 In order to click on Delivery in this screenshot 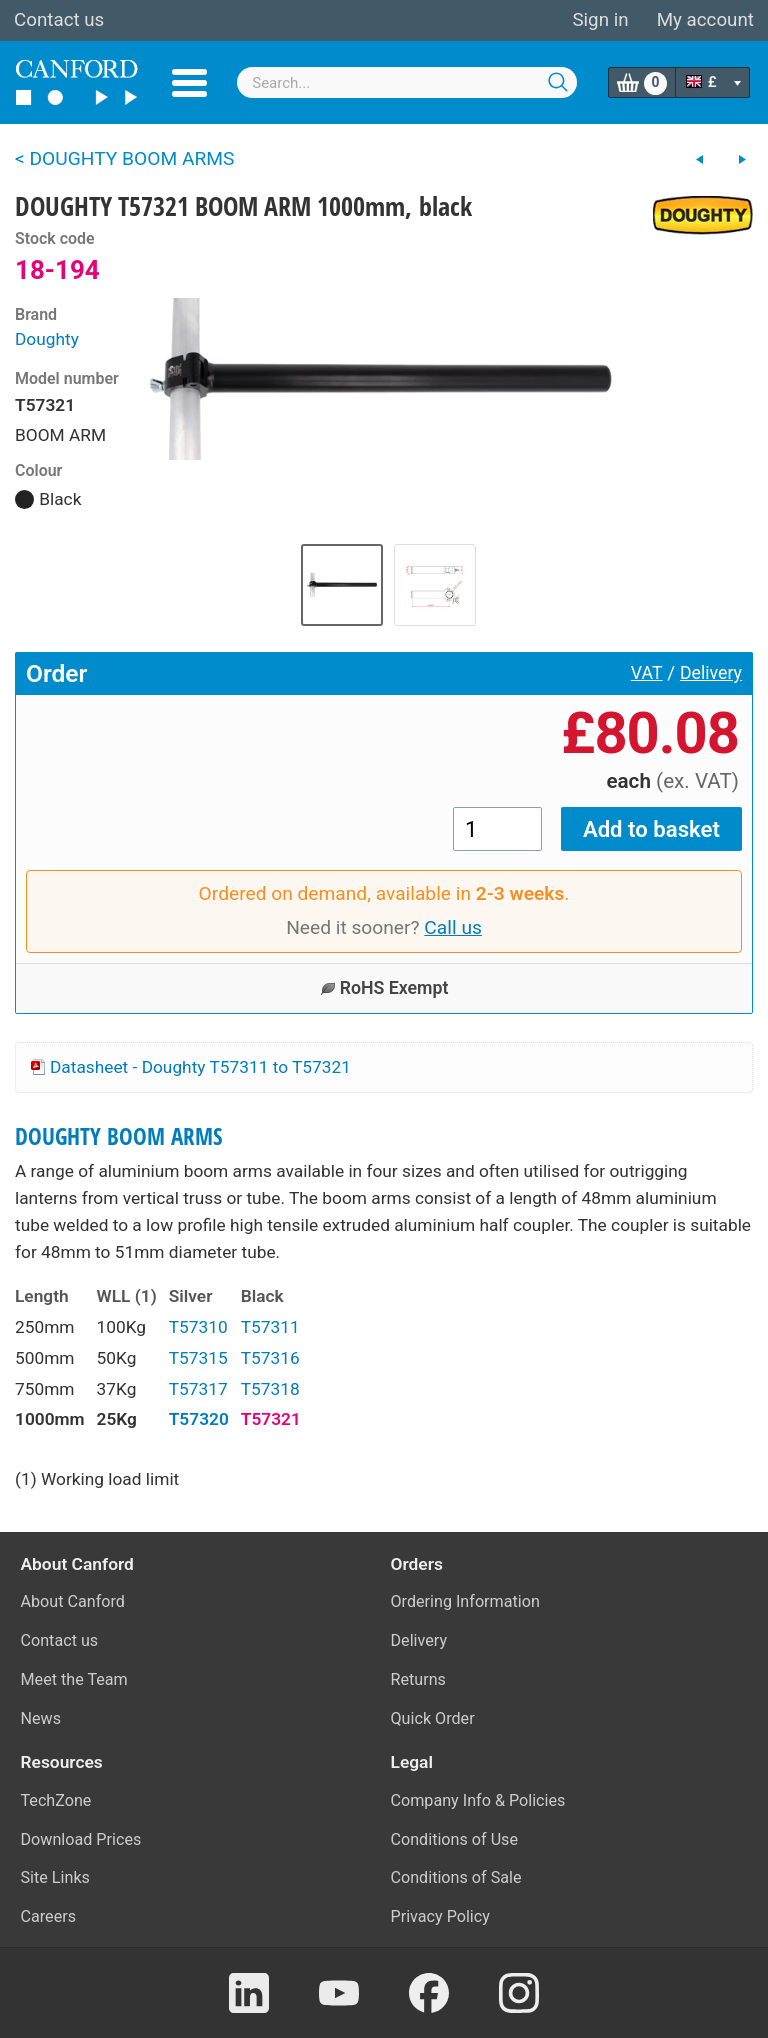, I will do `click(711, 673)`.